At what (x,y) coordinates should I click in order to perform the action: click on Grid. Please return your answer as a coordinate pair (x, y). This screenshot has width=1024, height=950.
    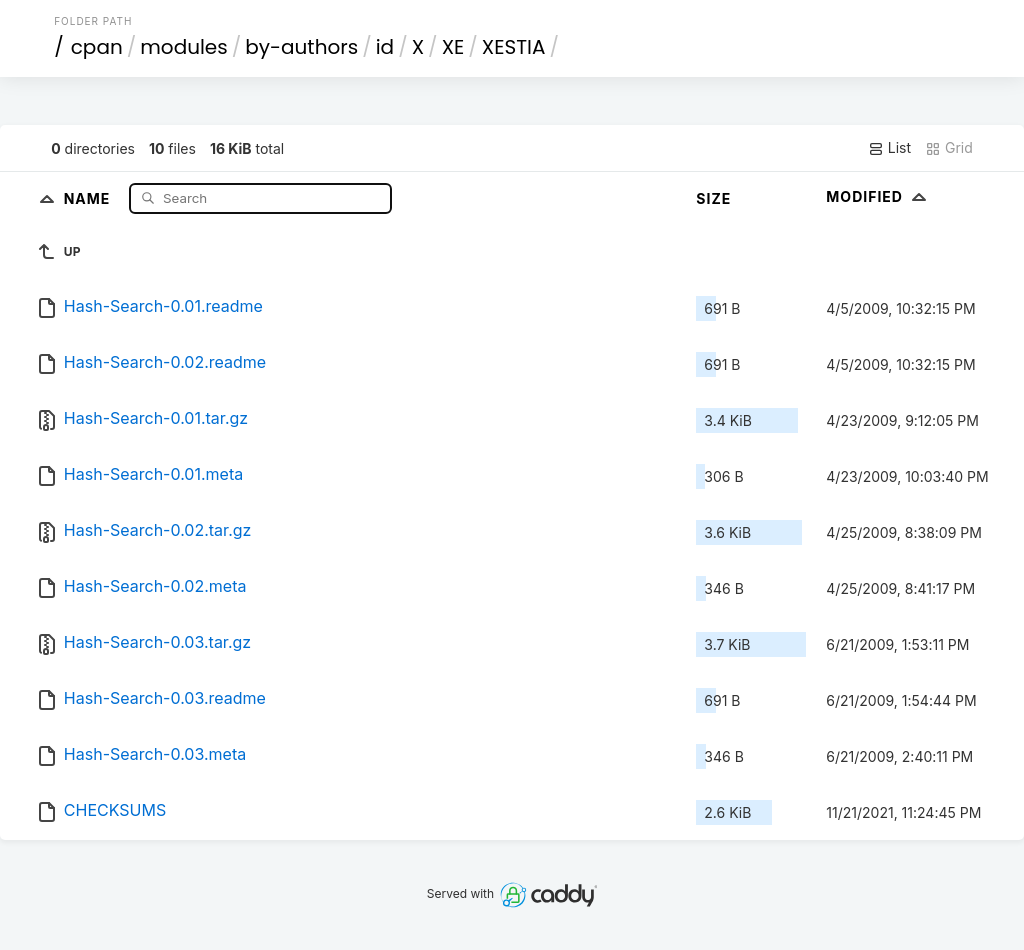
    Looking at the image, I should click on (949, 148).